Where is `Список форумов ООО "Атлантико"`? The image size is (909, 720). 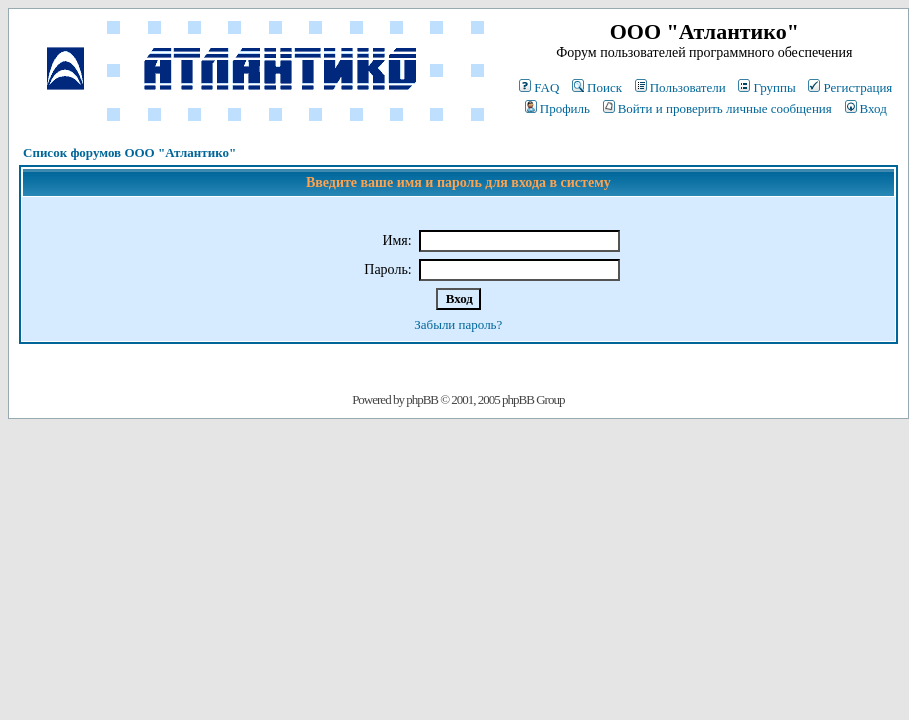
Список форумов ООО "Атлантико" is located at coordinates (129, 152).